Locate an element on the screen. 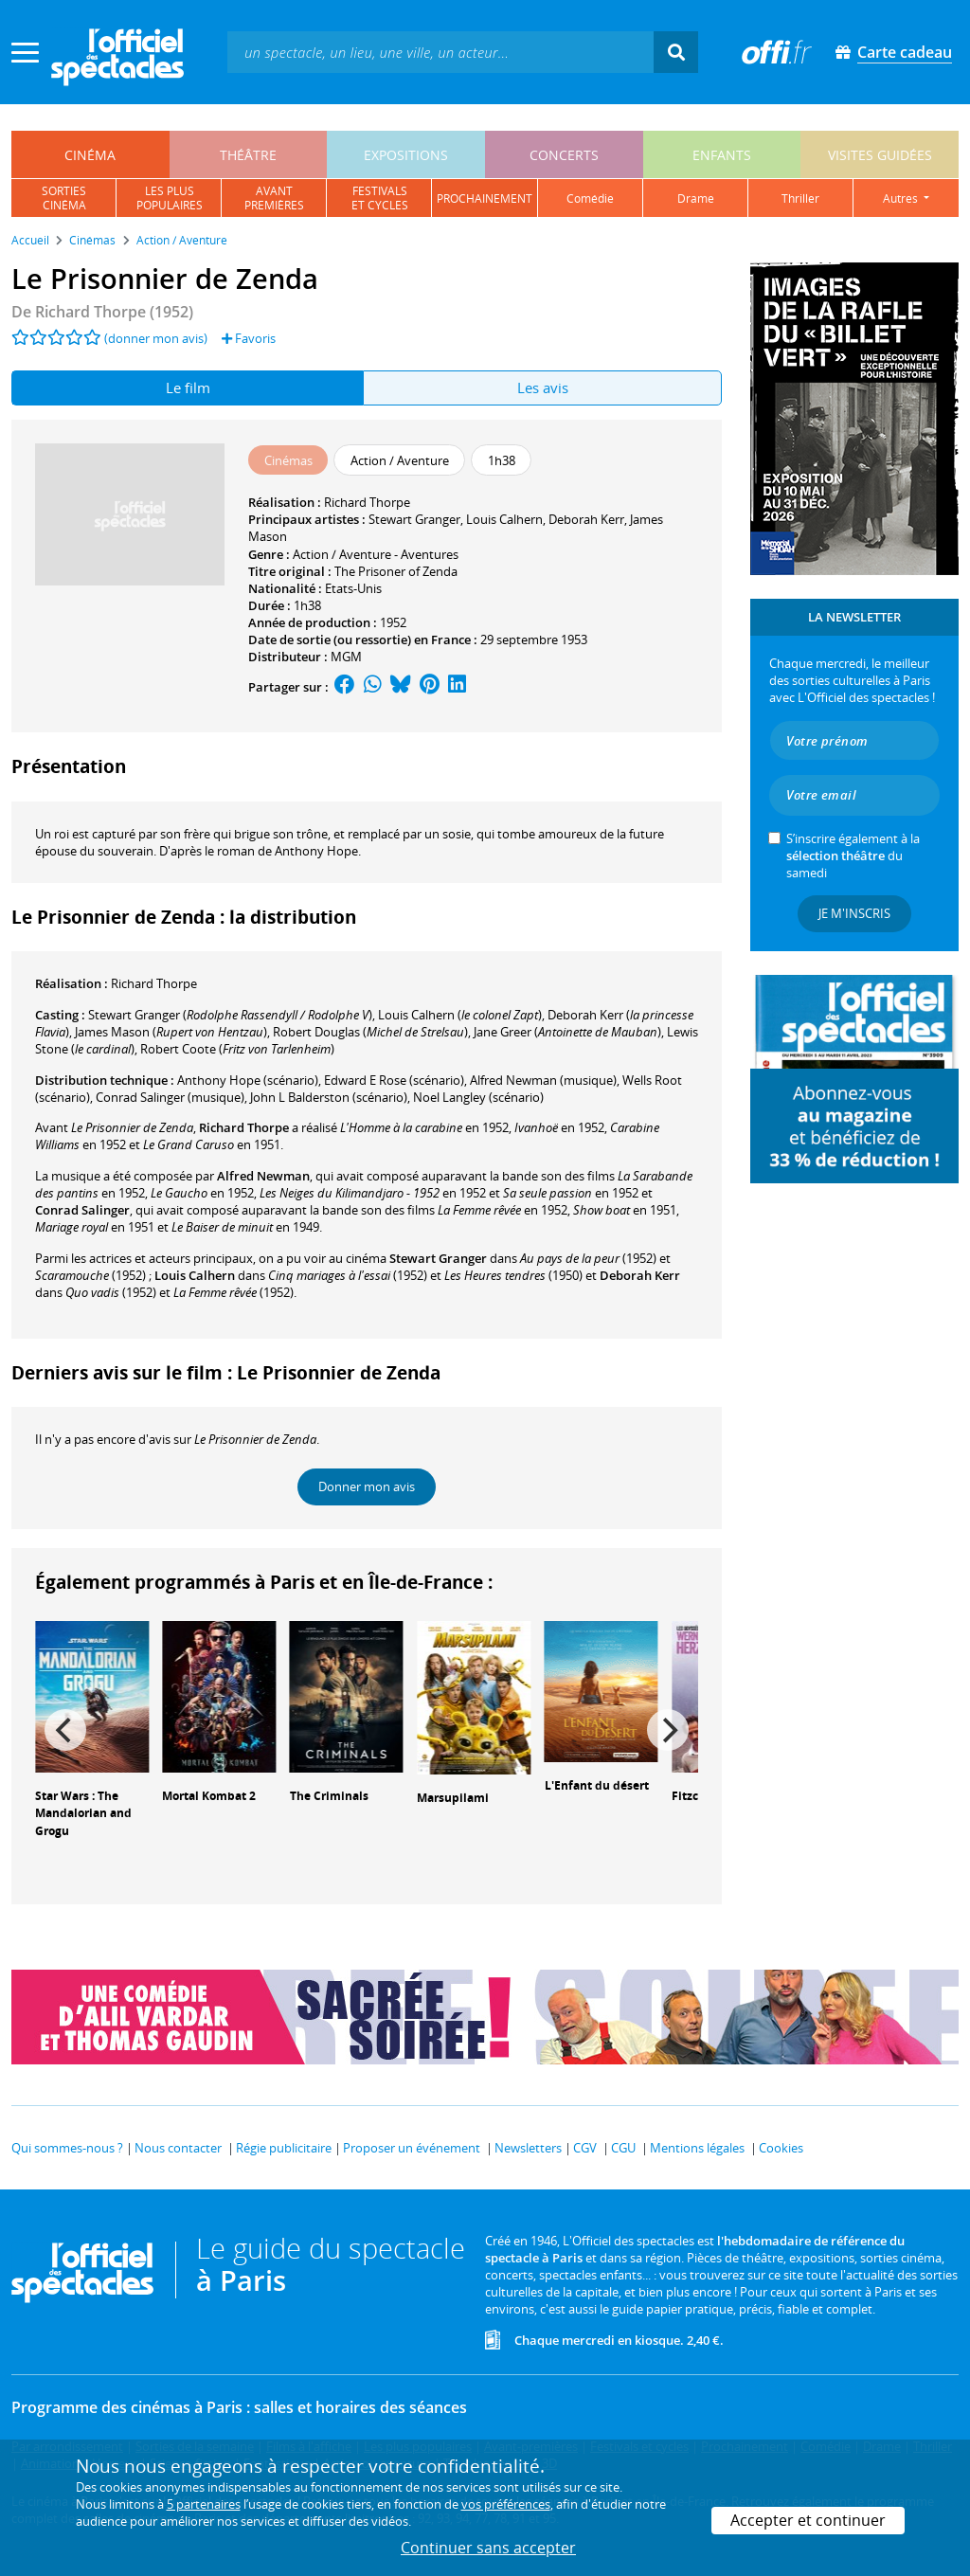  Newsletters is located at coordinates (528, 2147).